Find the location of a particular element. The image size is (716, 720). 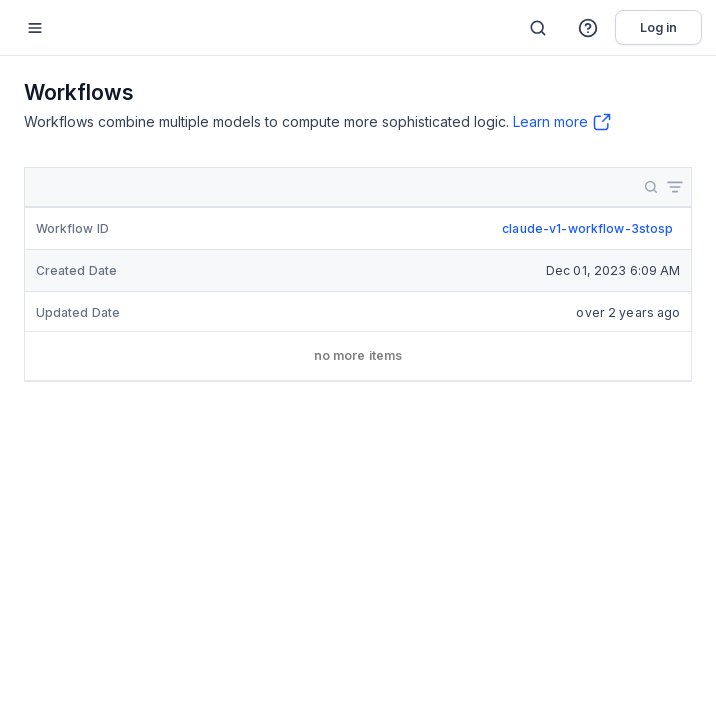

claude-v1-workflow-3stosp is located at coordinates (587, 228).